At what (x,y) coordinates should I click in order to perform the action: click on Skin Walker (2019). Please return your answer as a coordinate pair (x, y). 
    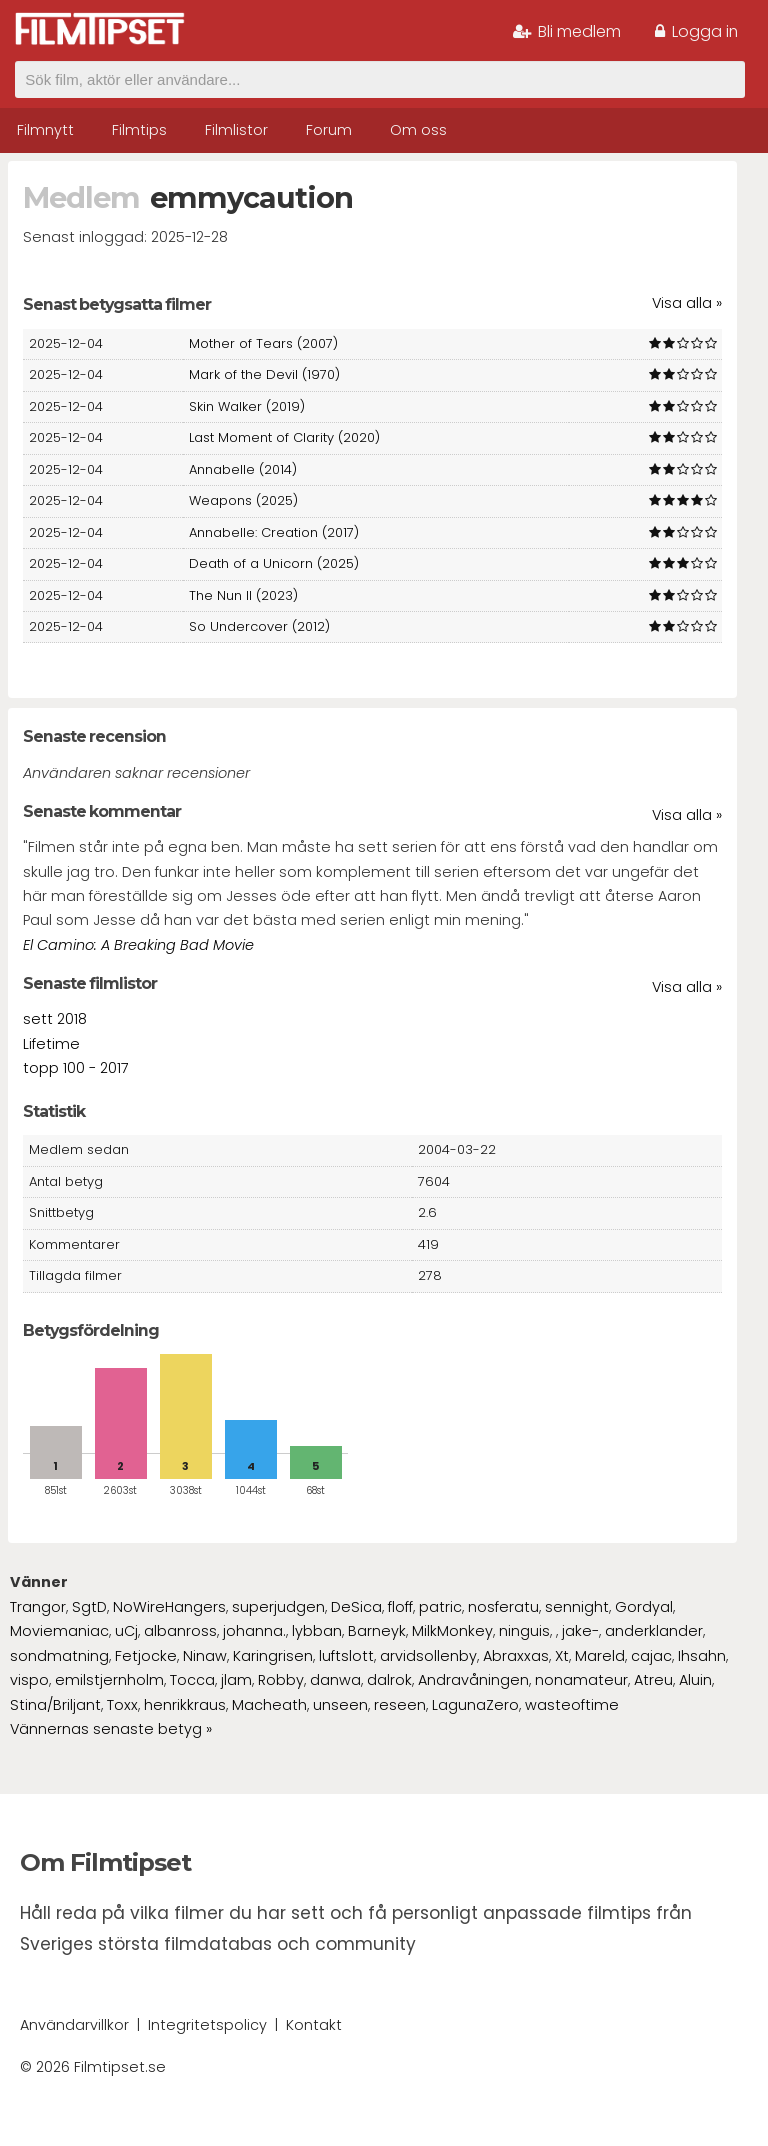
    Looking at the image, I should click on (247, 406).